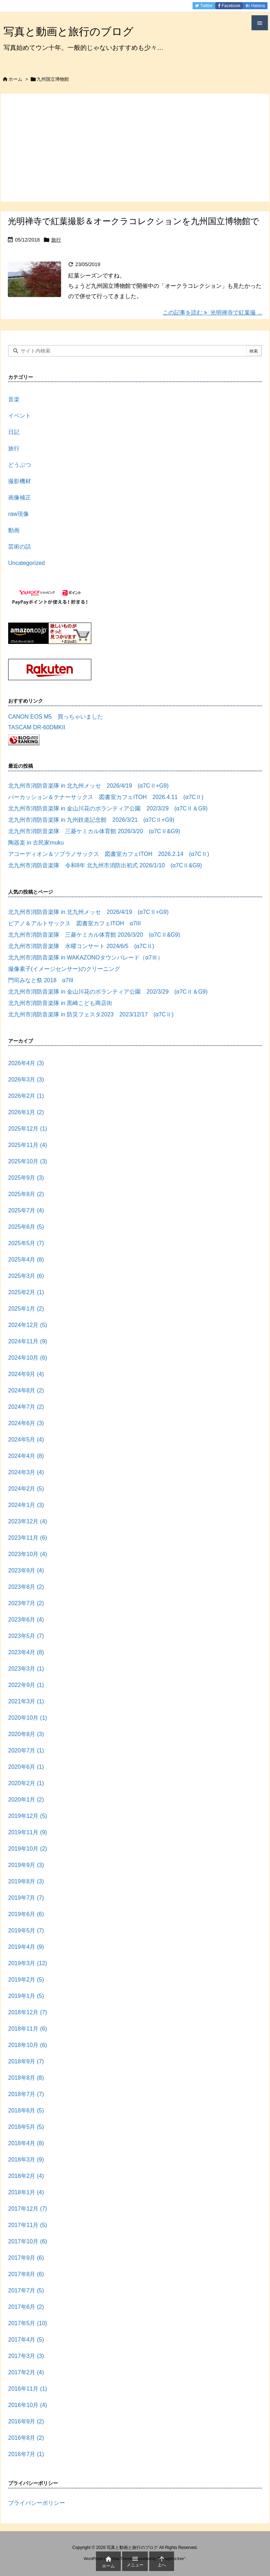  What do you see at coordinates (26, 1898) in the screenshot?
I see `2019年7月` at bounding box center [26, 1898].